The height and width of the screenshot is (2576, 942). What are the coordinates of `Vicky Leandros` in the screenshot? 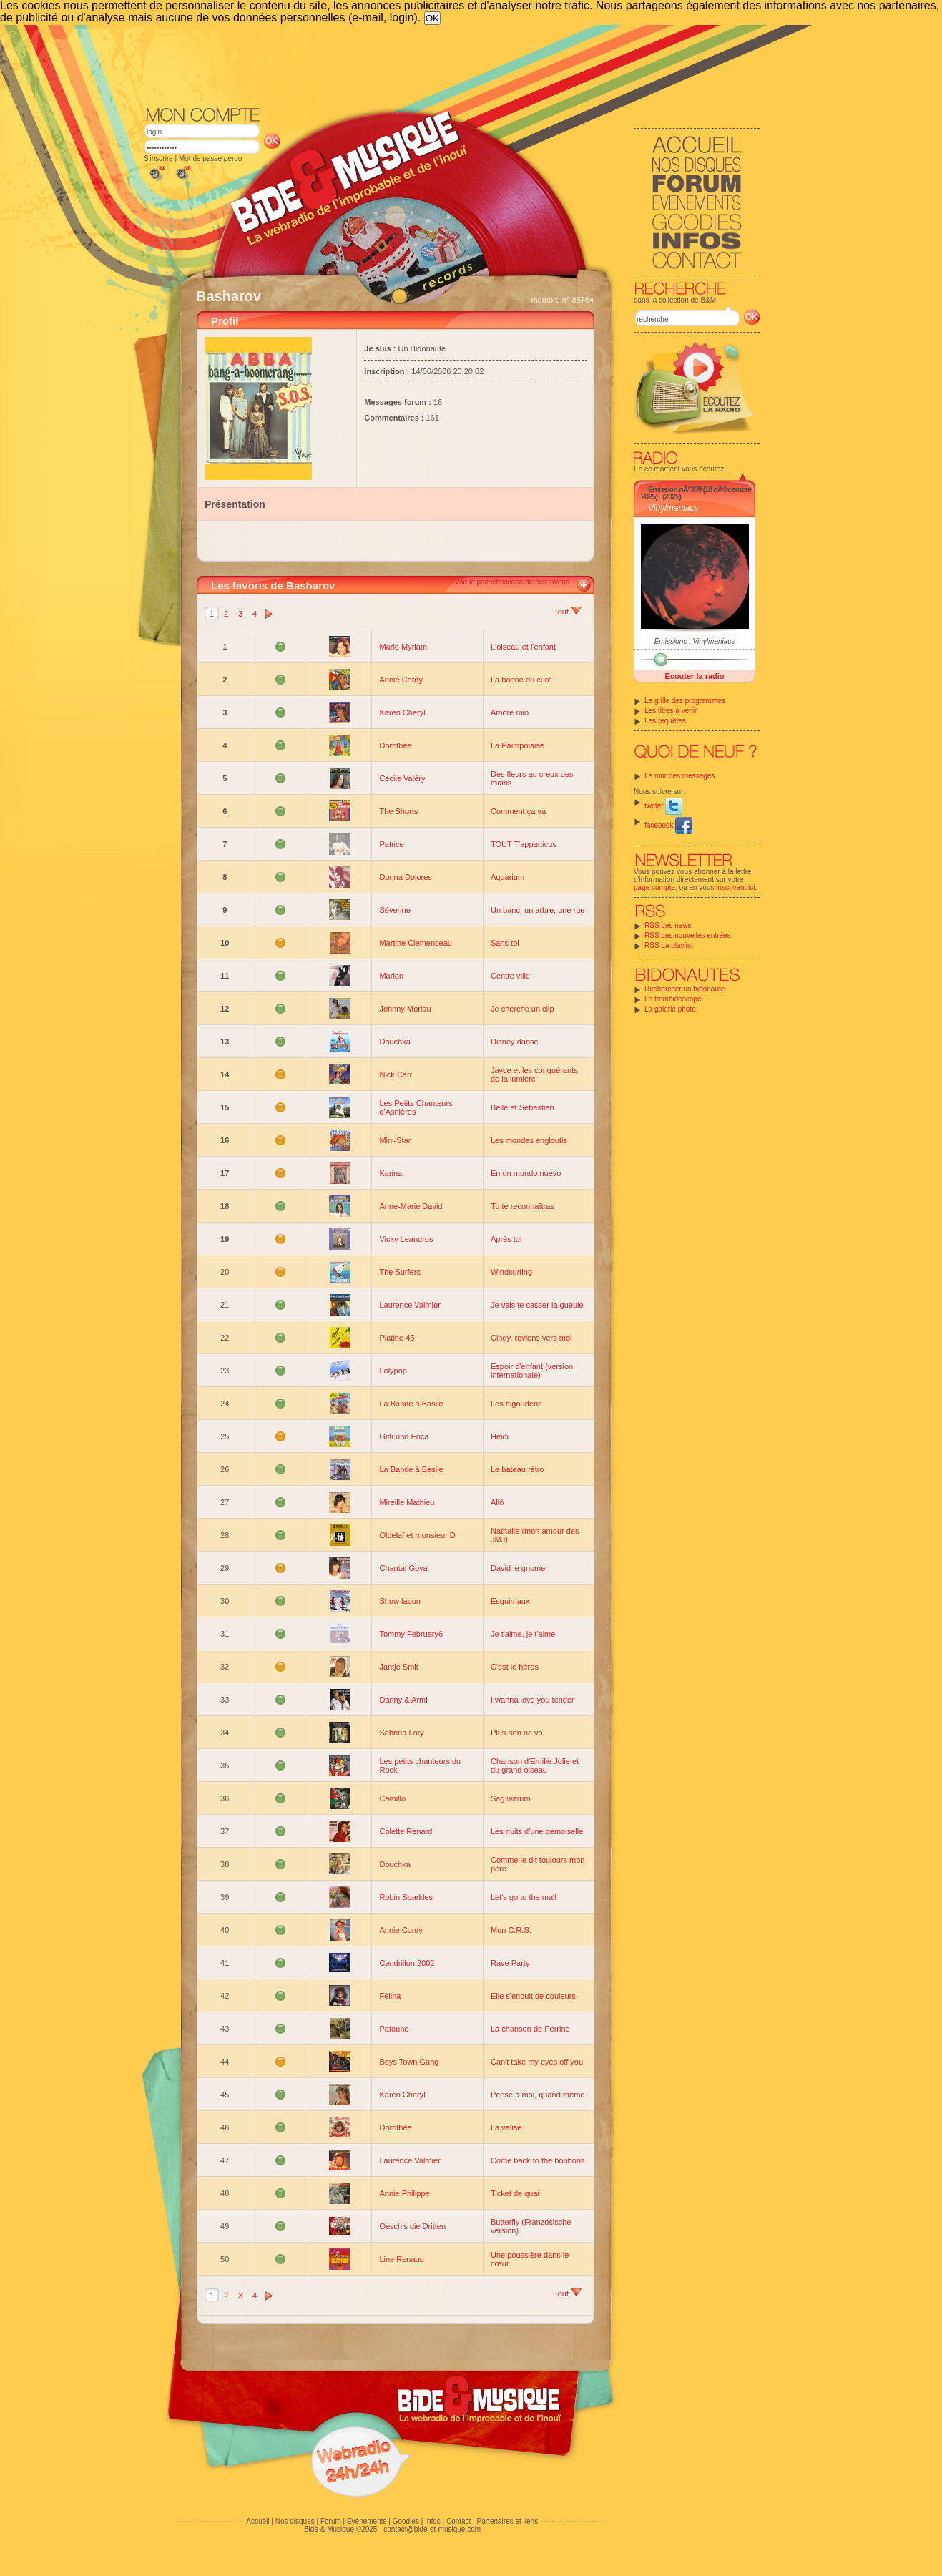 It's located at (406, 1239).